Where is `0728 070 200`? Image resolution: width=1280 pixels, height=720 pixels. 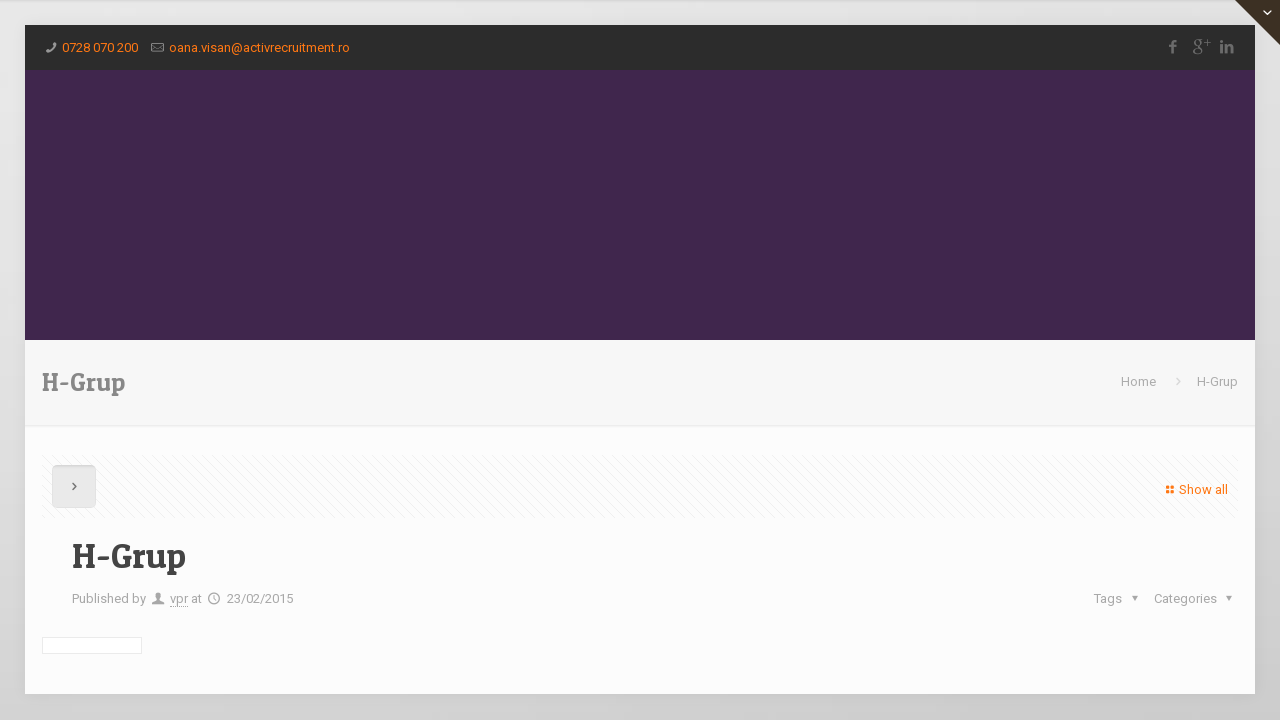
0728 070 200 is located at coordinates (100, 47).